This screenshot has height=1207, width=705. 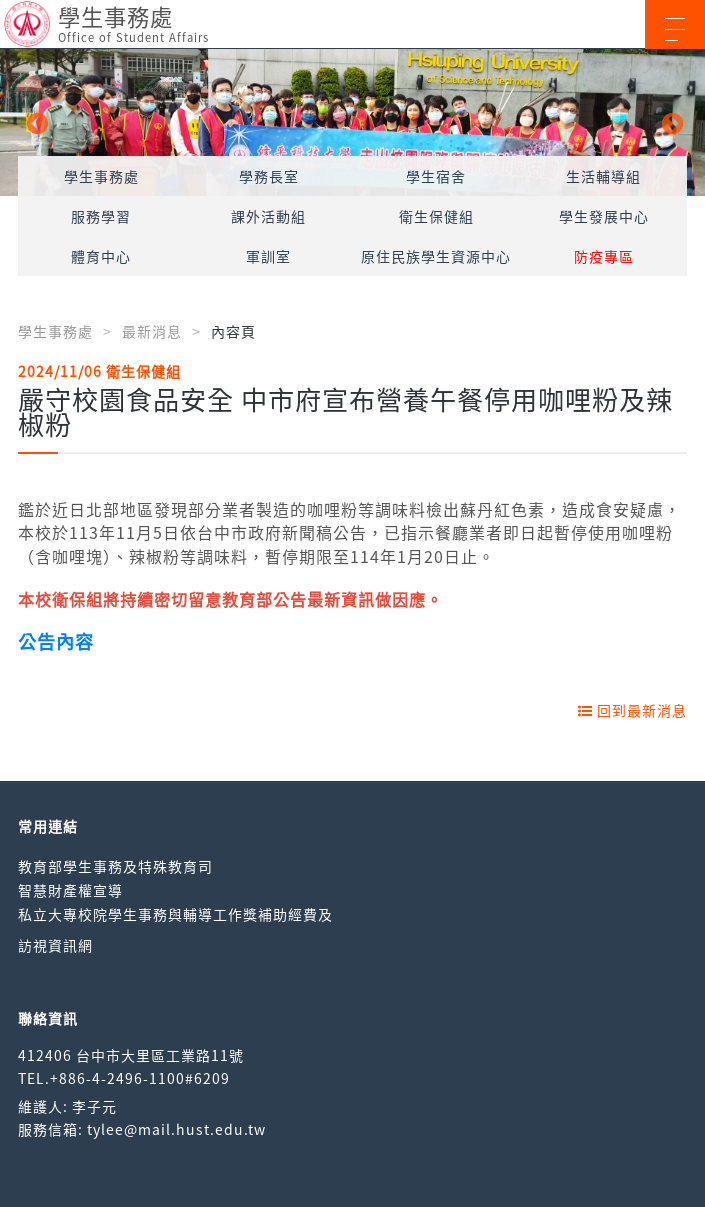 What do you see at coordinates (436, 176) in the screenshot?
I see `學生宿舍` at bounding box center [436, 176].